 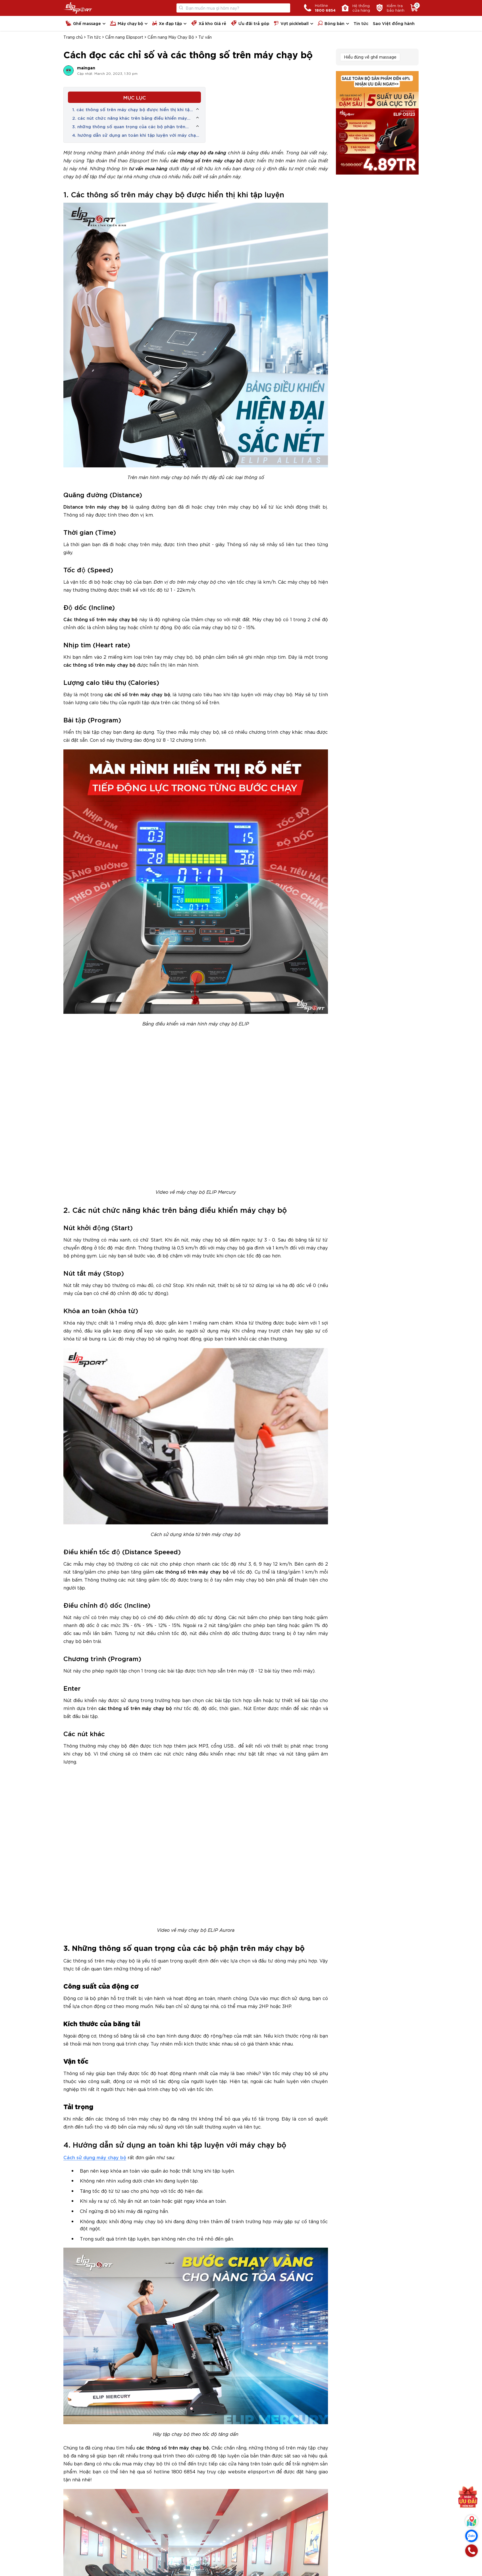 What do you see at coordinates (170, 37) in the screenshot?
I see `Cẩm nang Máy Chạy Bộ` at bounding box center [170, 37].